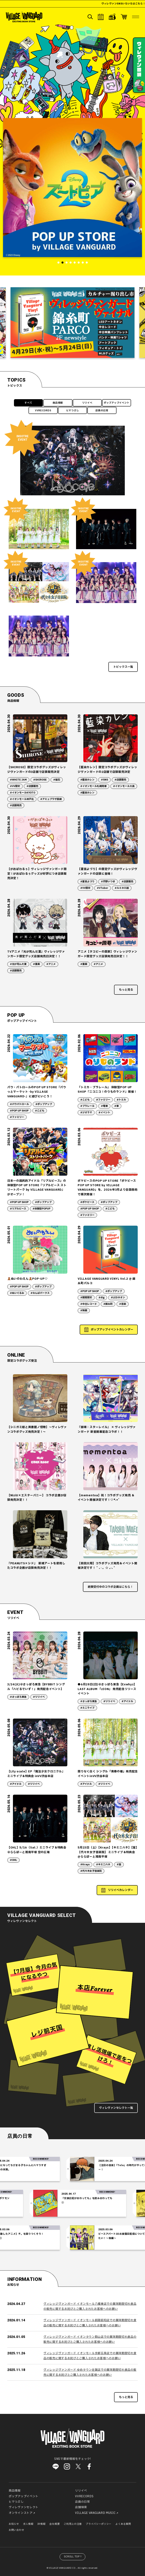 The image size is (145, 2576). I want to click on TVアニメ『光が死んだ夏』ヴィレッジヴァンガード限定グッズ店舗発売日決定！！, so click(36, 954).